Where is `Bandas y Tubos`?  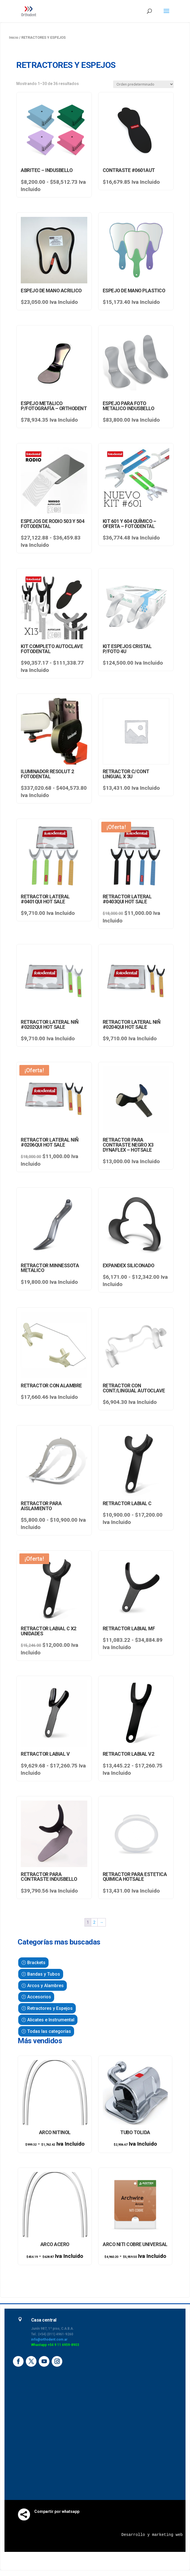 Bandas y Tubos is located at coordinates (43, 1974).